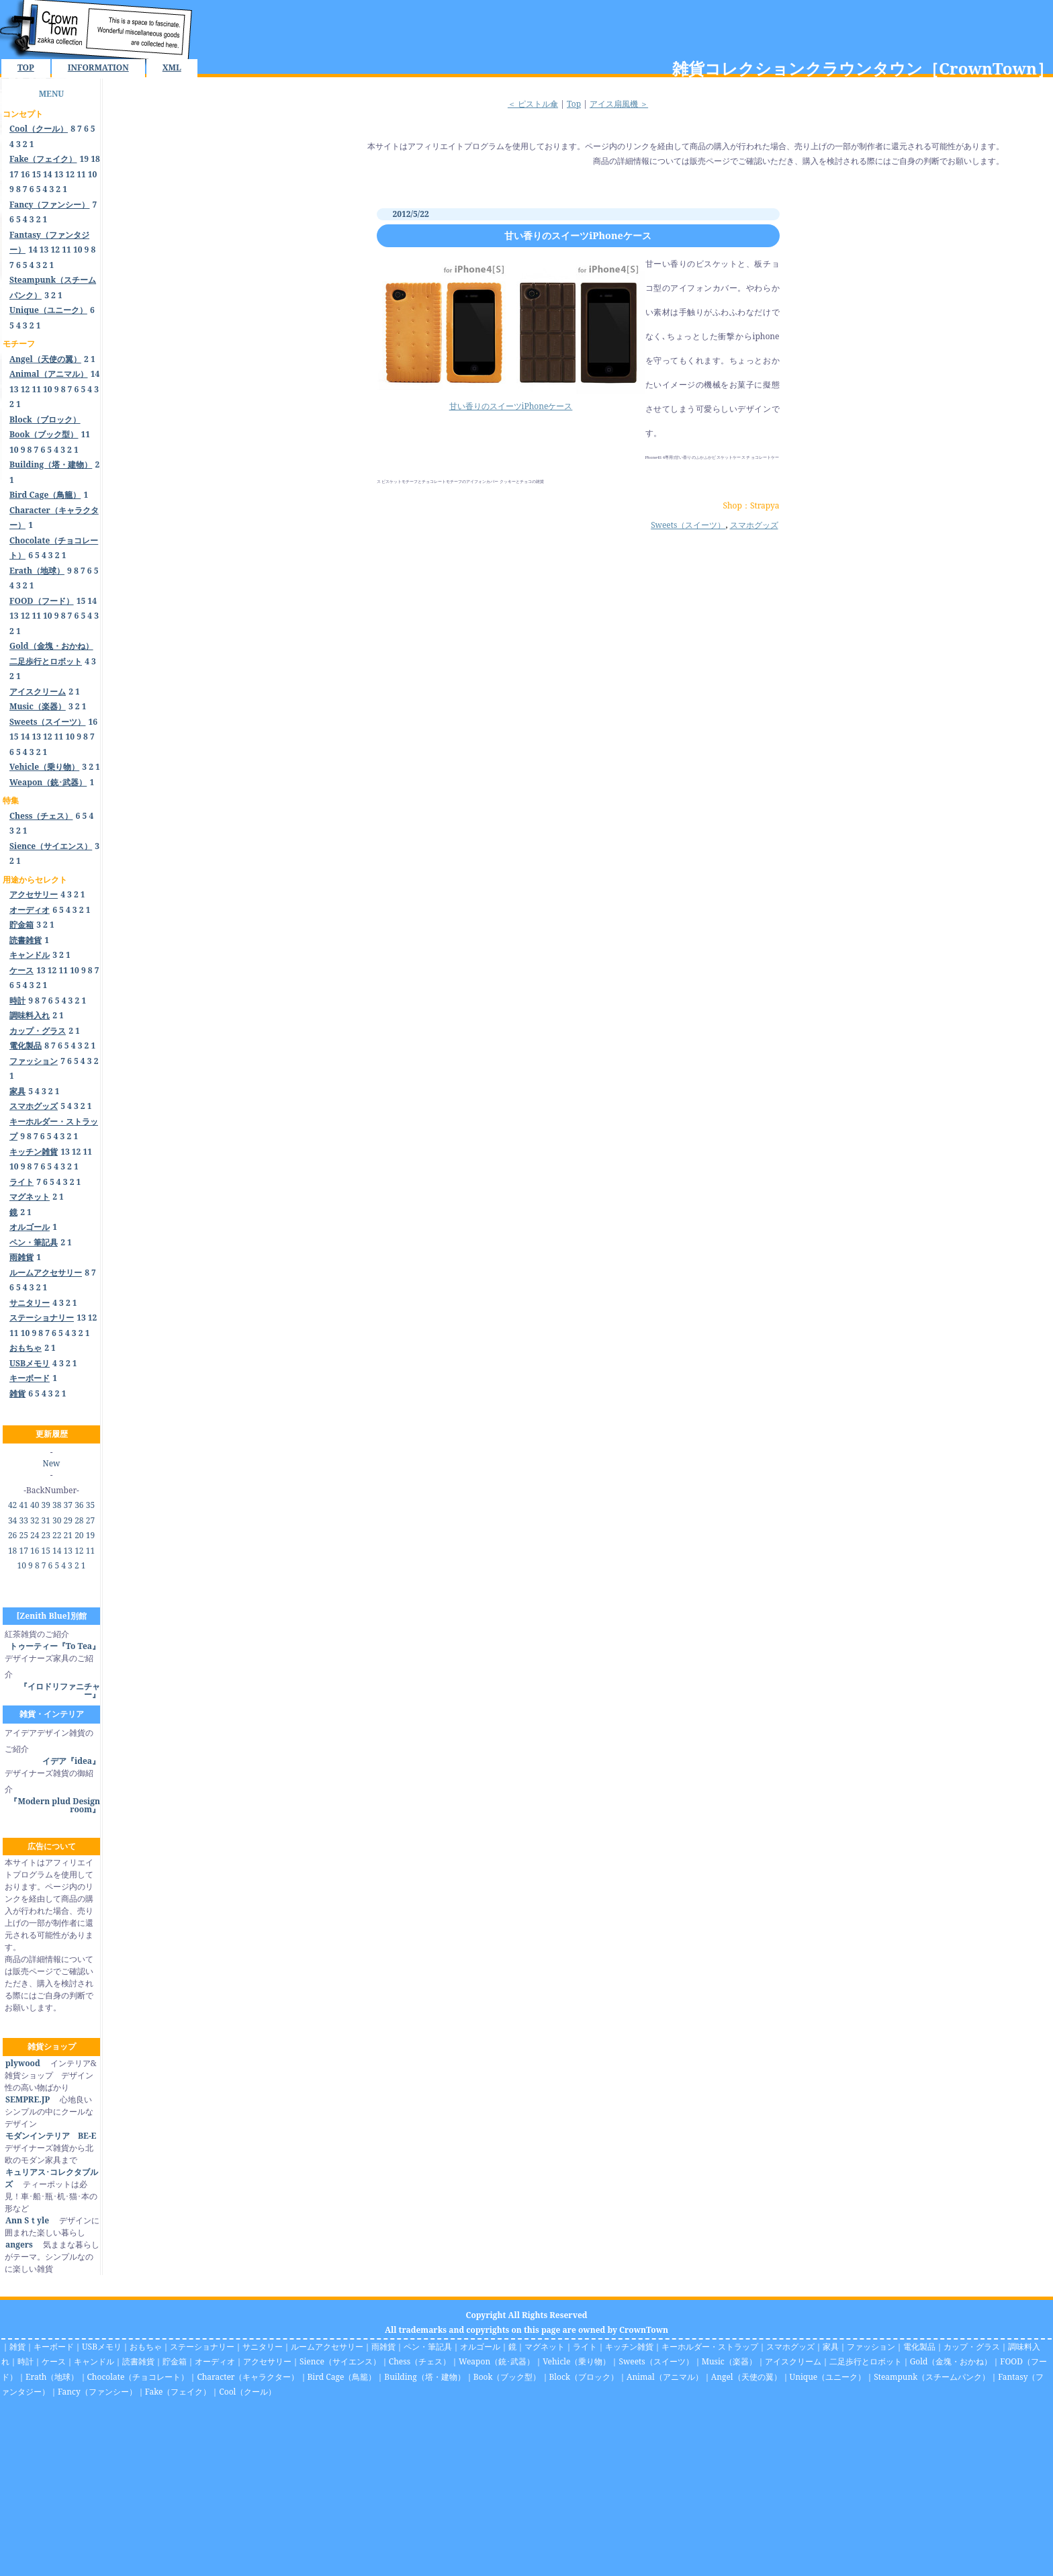 This screenshot has height=2576, width=1053. Describe the element at coordinates (95, 159) in the screenshot. I see `18` at that location.